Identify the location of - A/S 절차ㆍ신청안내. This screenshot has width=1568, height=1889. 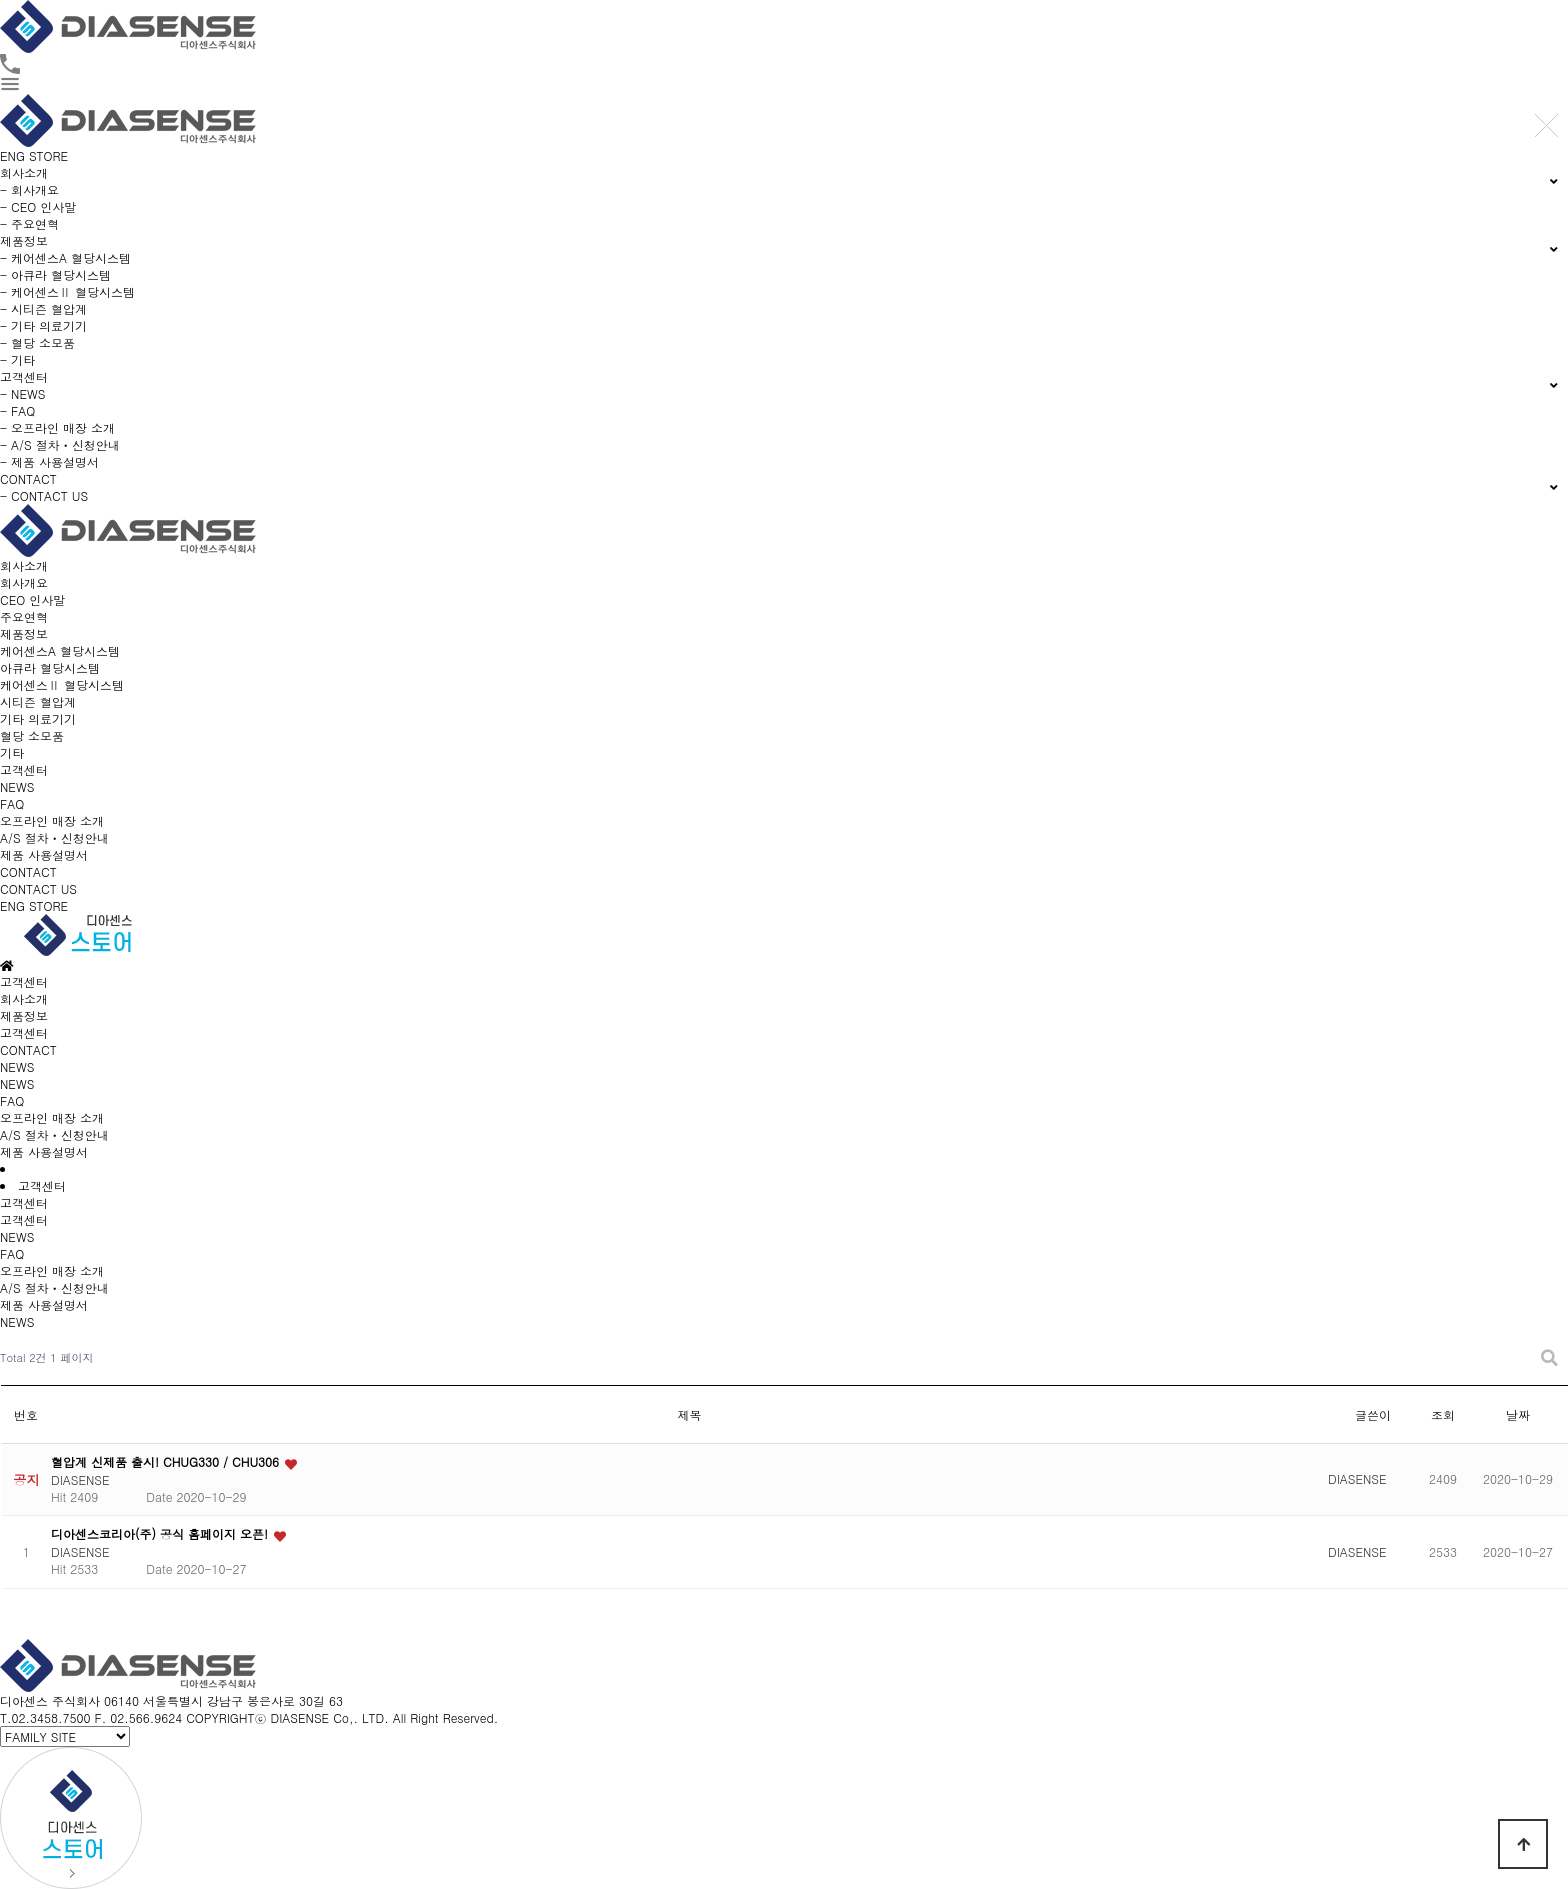
(60, 444).